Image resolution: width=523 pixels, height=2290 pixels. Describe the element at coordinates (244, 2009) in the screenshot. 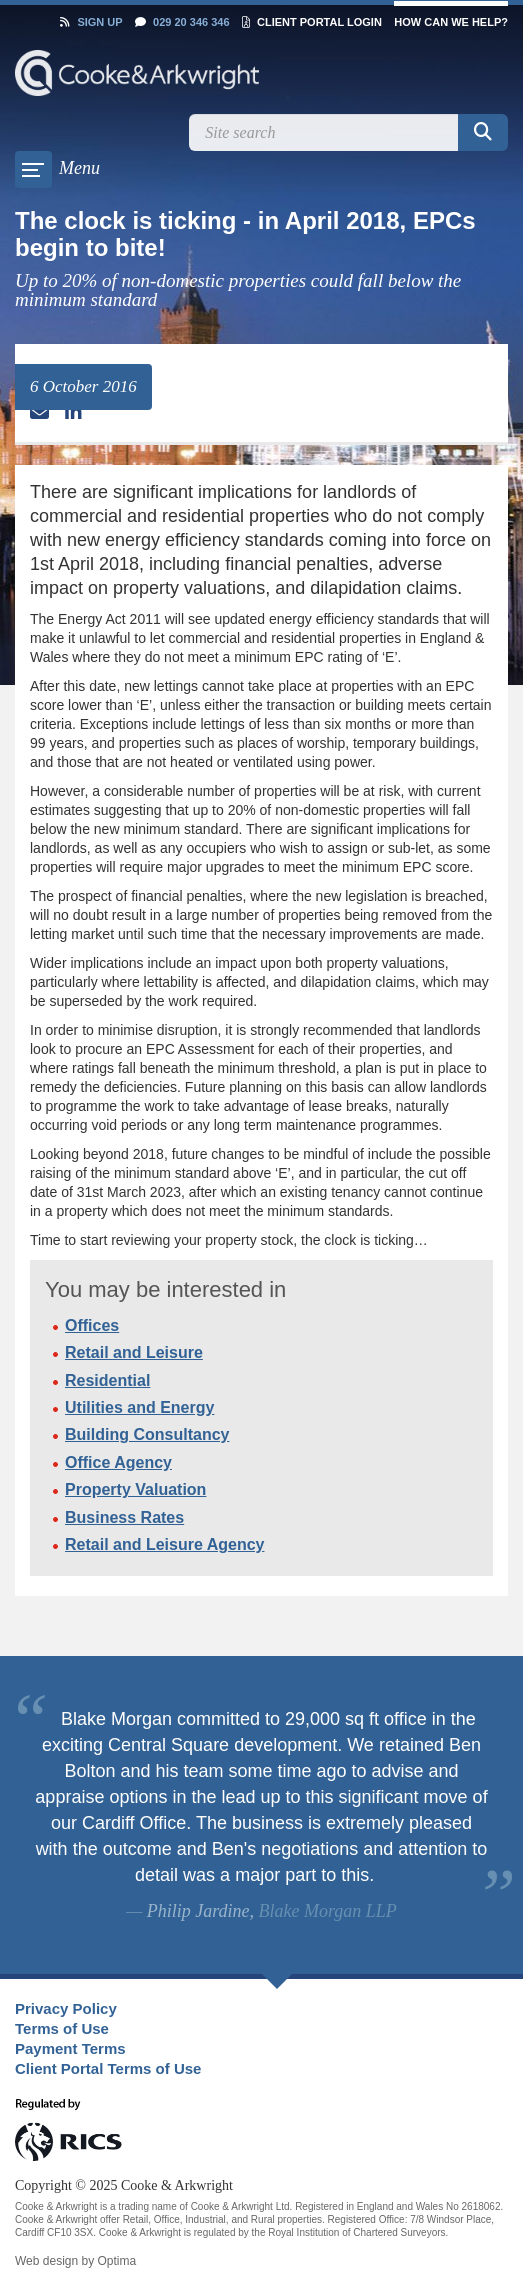

I see `[menuitem]` at that location.